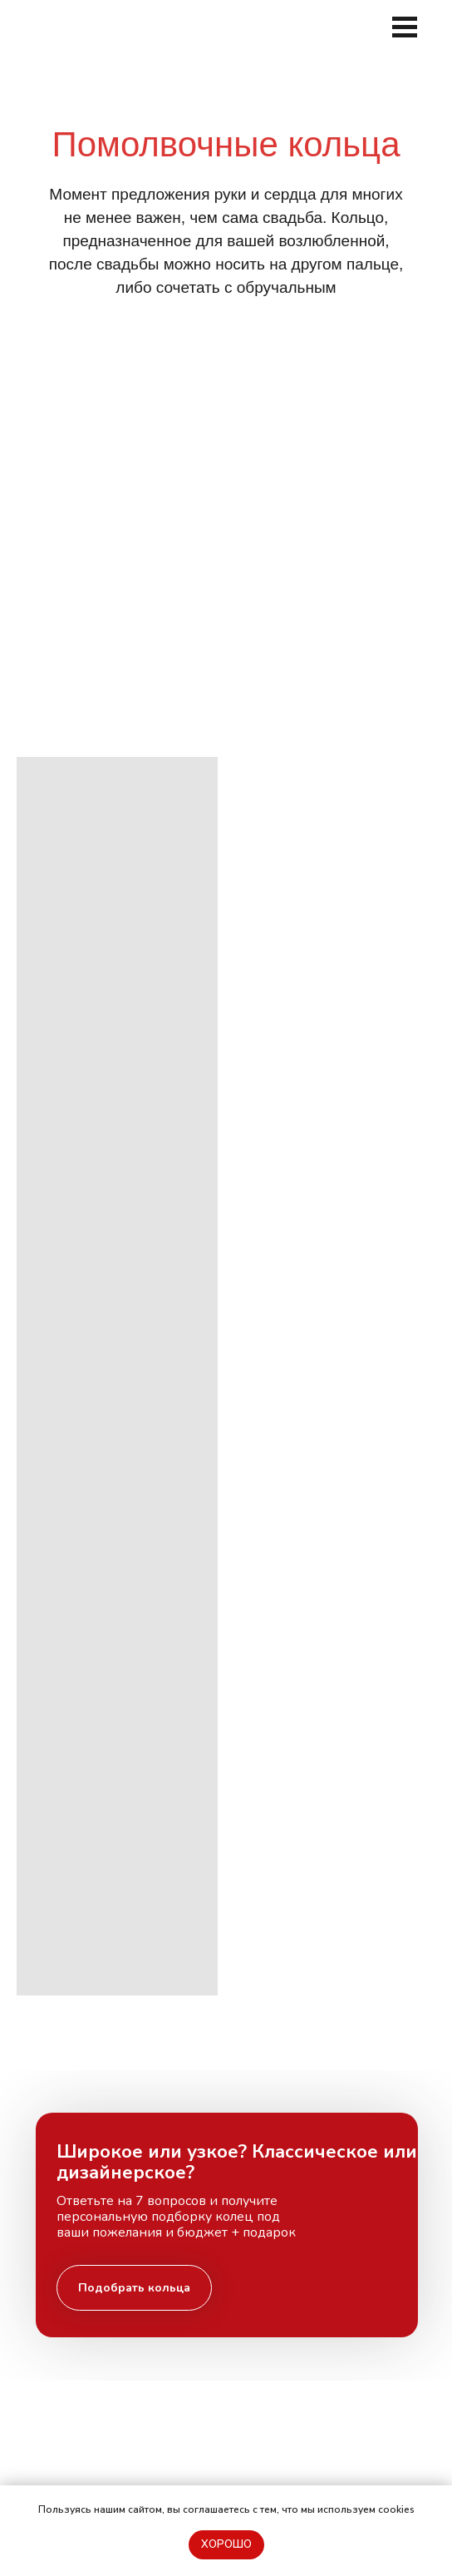 This screenshot has width=452, height=2576. What do you see at coordinates (134, 2288) in the screenshot?
I see `[button]` at bounding box center [134, 2288].